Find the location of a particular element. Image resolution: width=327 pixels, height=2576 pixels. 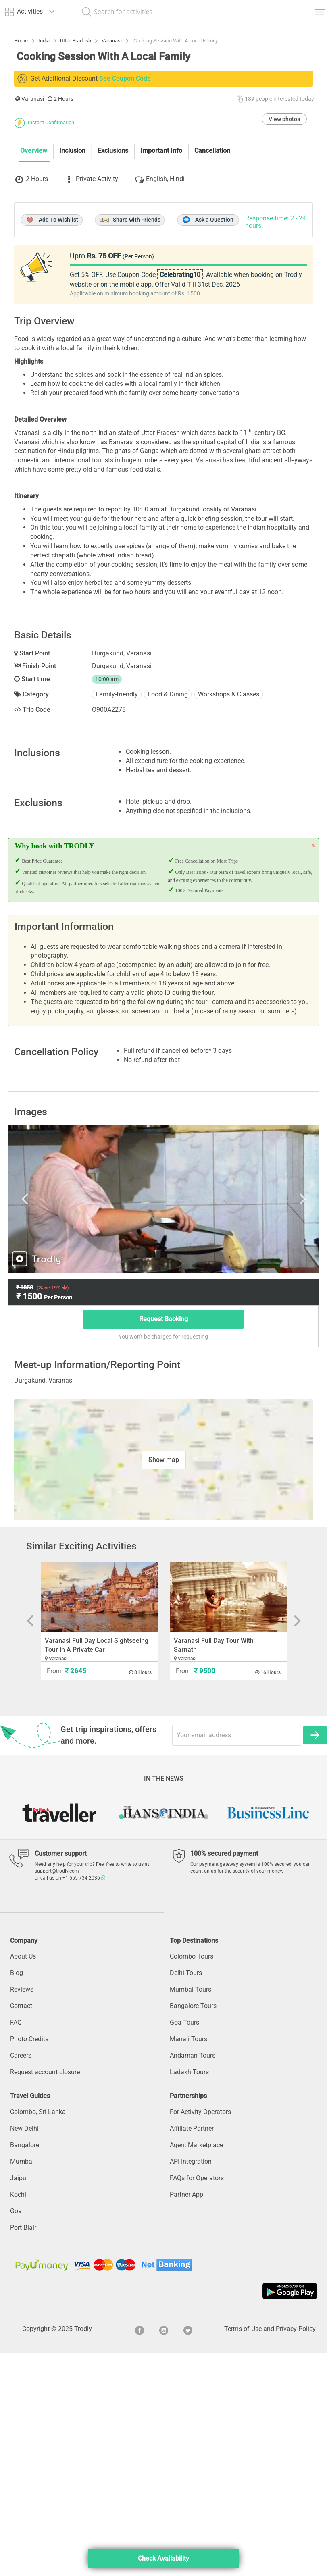

Jaipur is located at coordinates (19, 2401).